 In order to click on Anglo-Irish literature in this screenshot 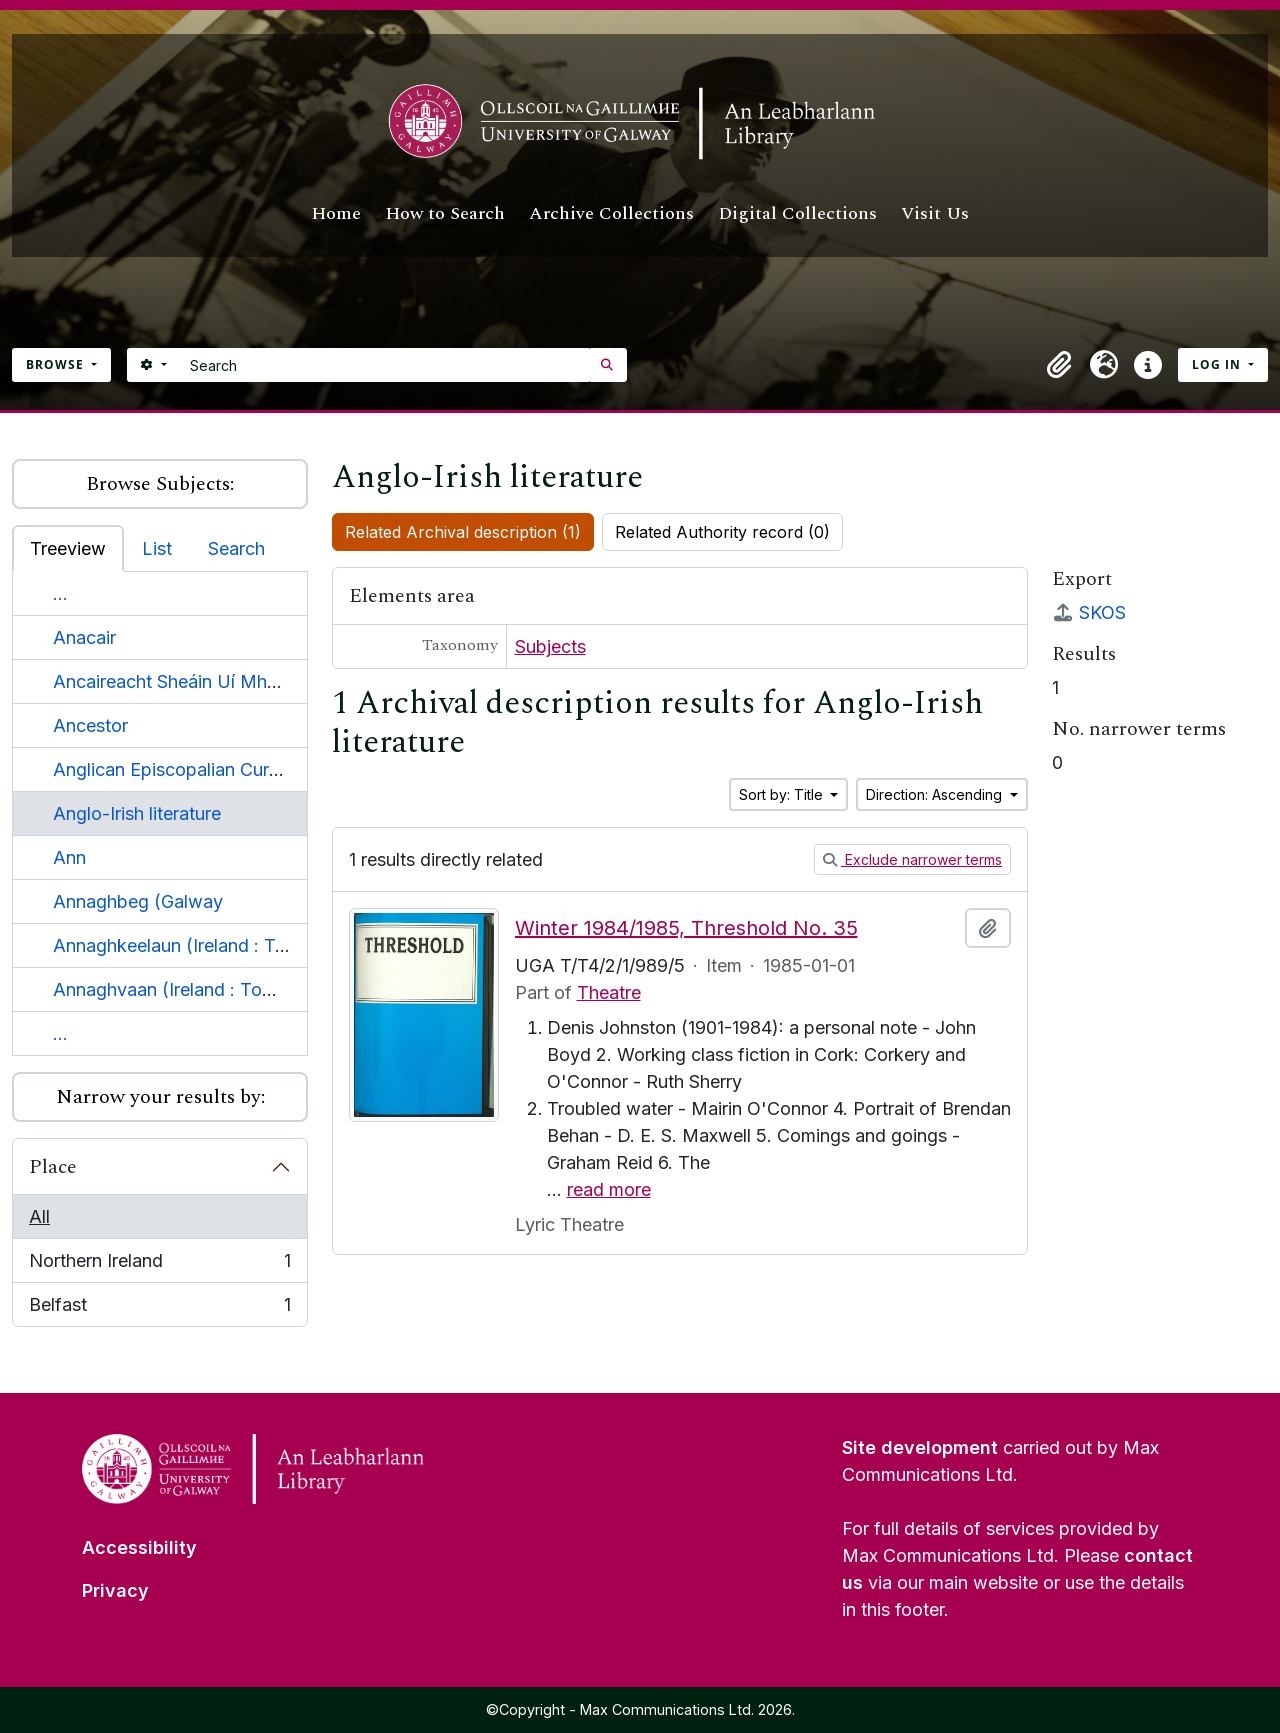, I will do `click(137, 813)`.